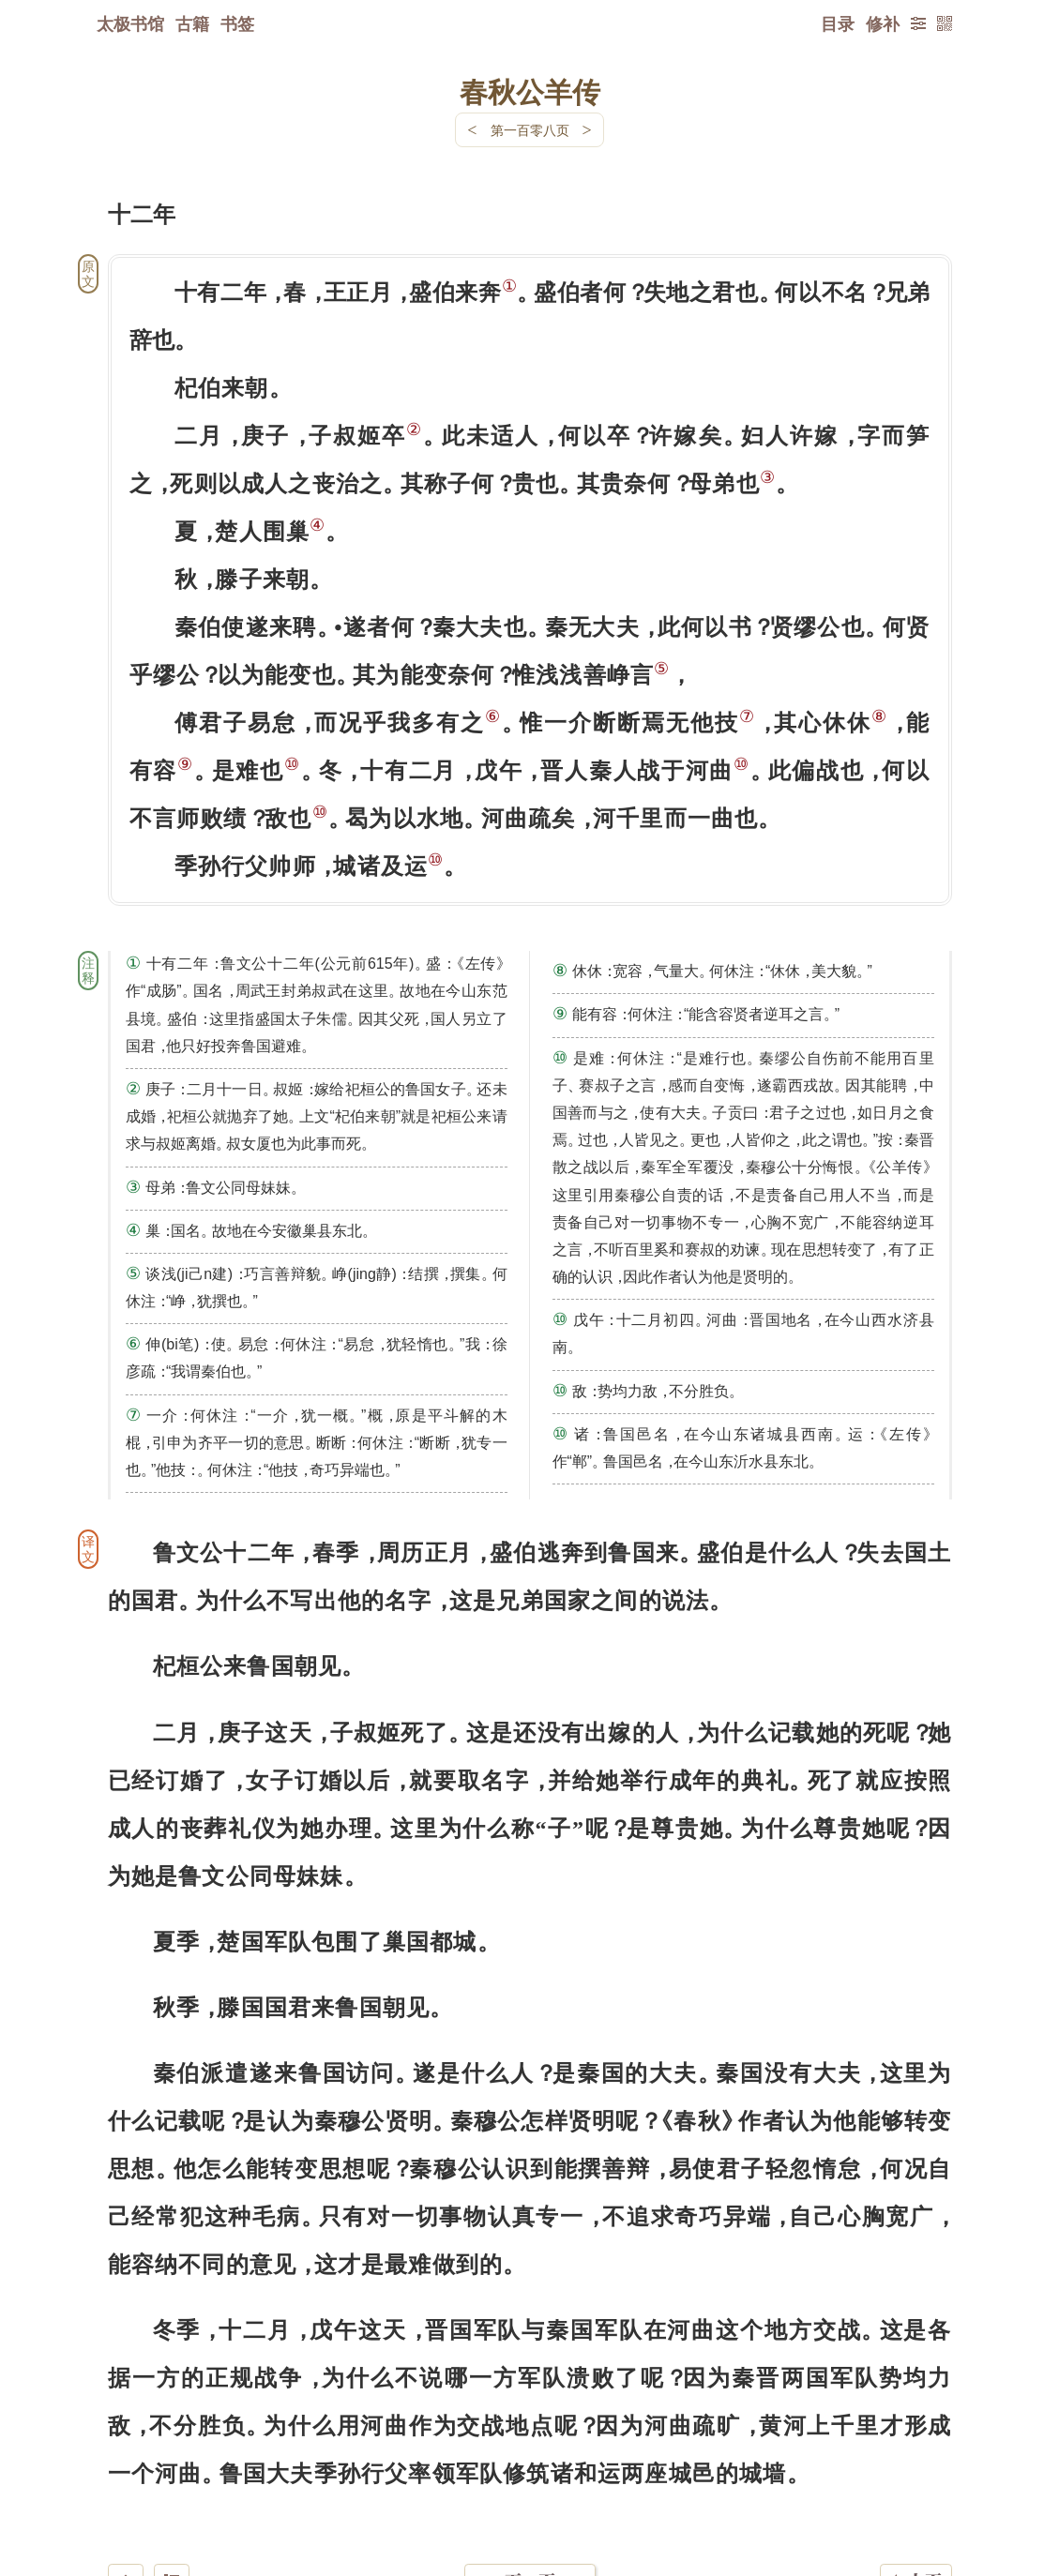 This screenshot has height=2576, width=1059. Describe the element at coordinates (530, 91) in the screenshot. I see `春秋公羊传` at that location.